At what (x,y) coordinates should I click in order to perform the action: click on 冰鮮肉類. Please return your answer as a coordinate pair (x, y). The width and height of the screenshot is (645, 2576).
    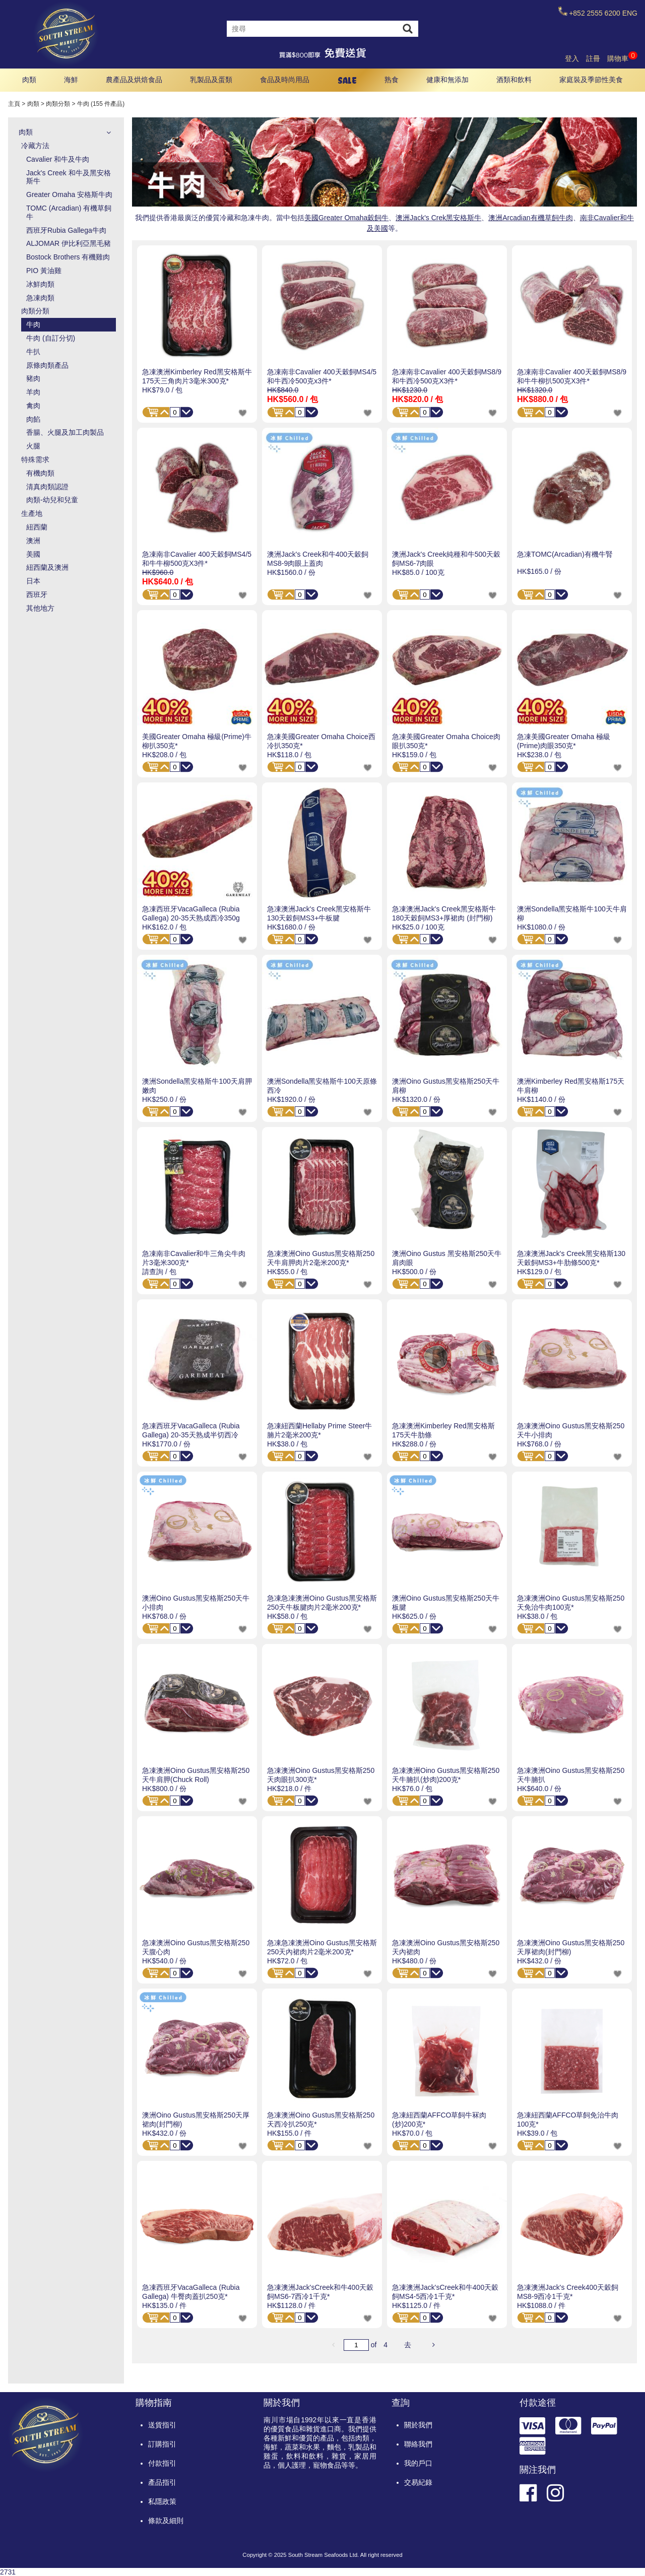
    Looking at the image, I should click on (40, 284).